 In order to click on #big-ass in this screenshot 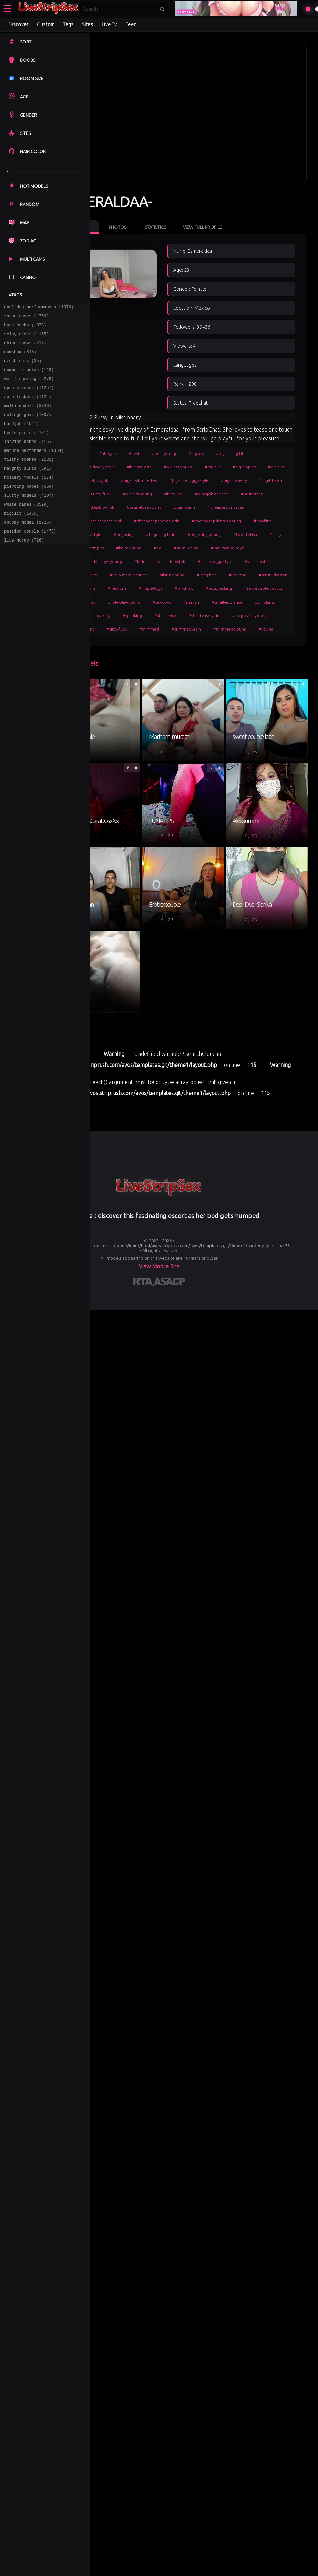, I will do `click(234, 440)`.